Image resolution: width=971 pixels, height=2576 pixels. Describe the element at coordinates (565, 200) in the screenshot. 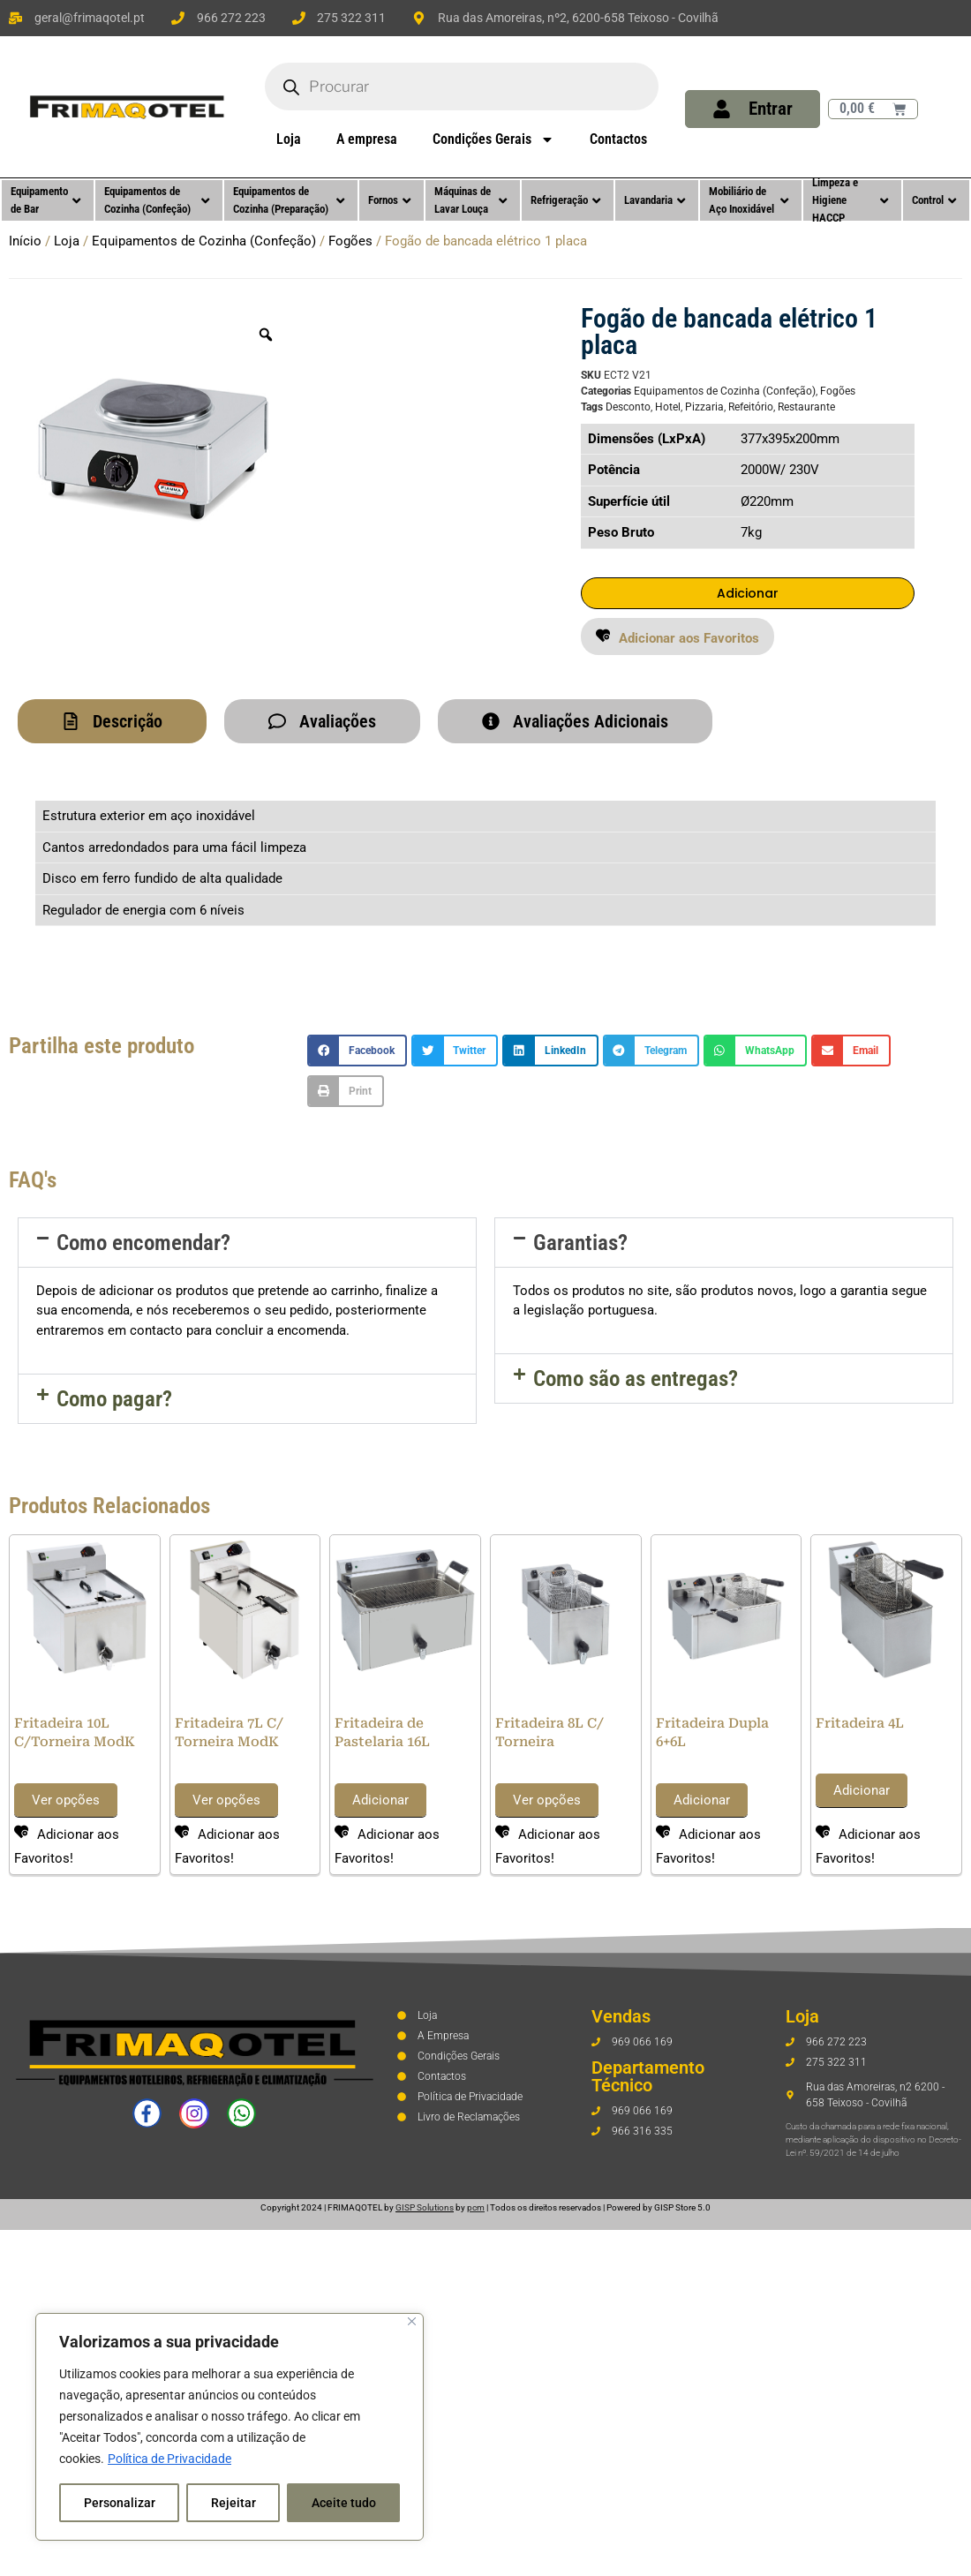

I see `Refrigeração` at that location.